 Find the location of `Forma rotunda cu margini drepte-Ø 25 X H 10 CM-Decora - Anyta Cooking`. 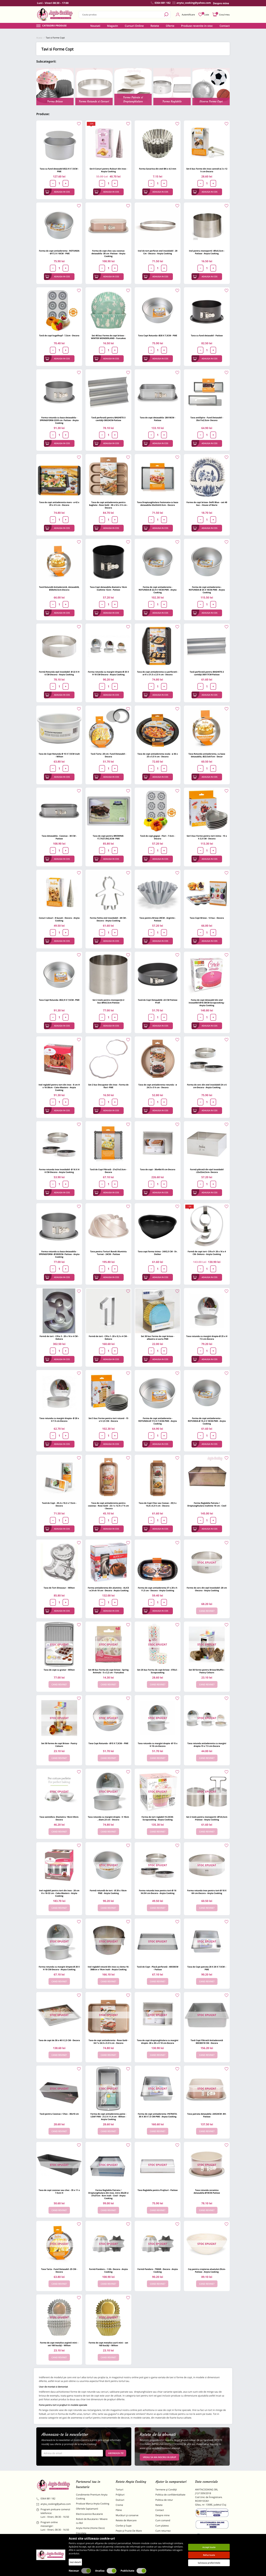

Forma rotunda cu margini drepte-Ø 25 X H 10 CM-Decora - Anyta Cooking is located at coordinates (108, 673).